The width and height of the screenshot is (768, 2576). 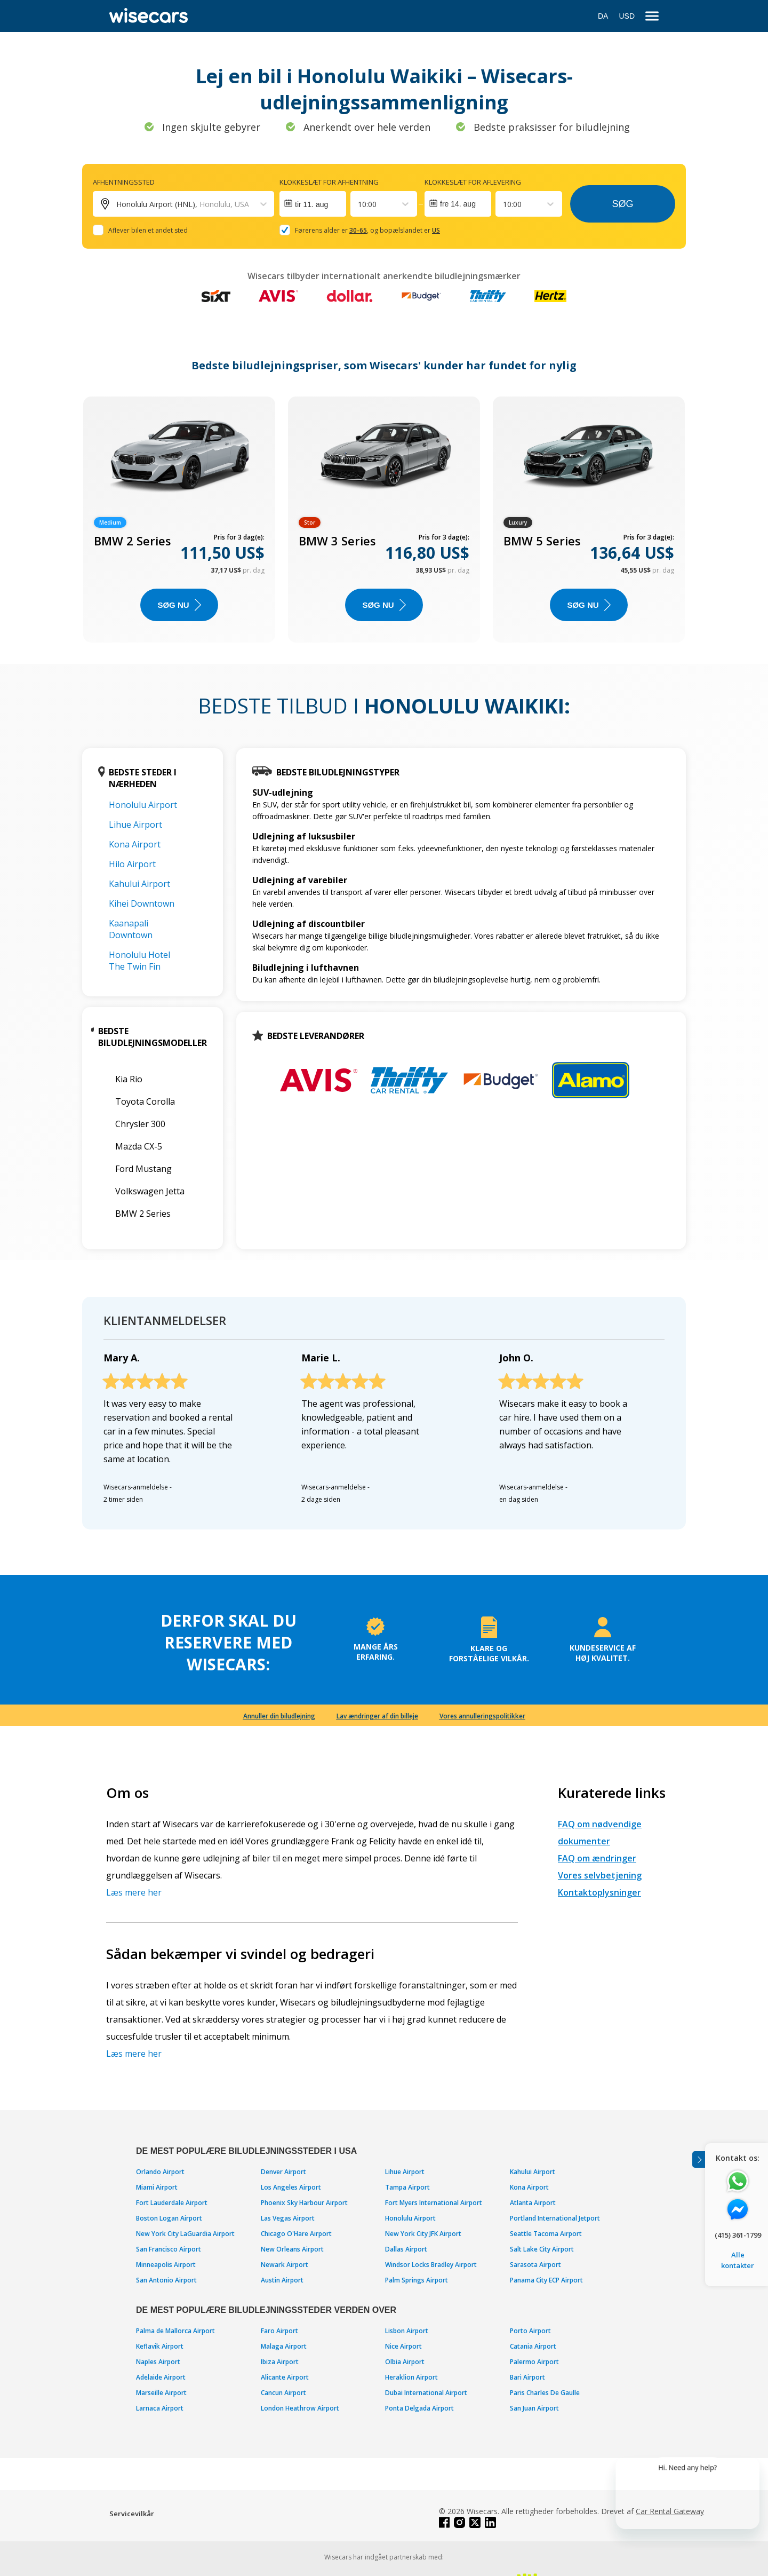 What do you see at coordinates (546, 2280) in the screenshot?
I see `Panama City ECP Airport` at bounding box center [546, 2280].